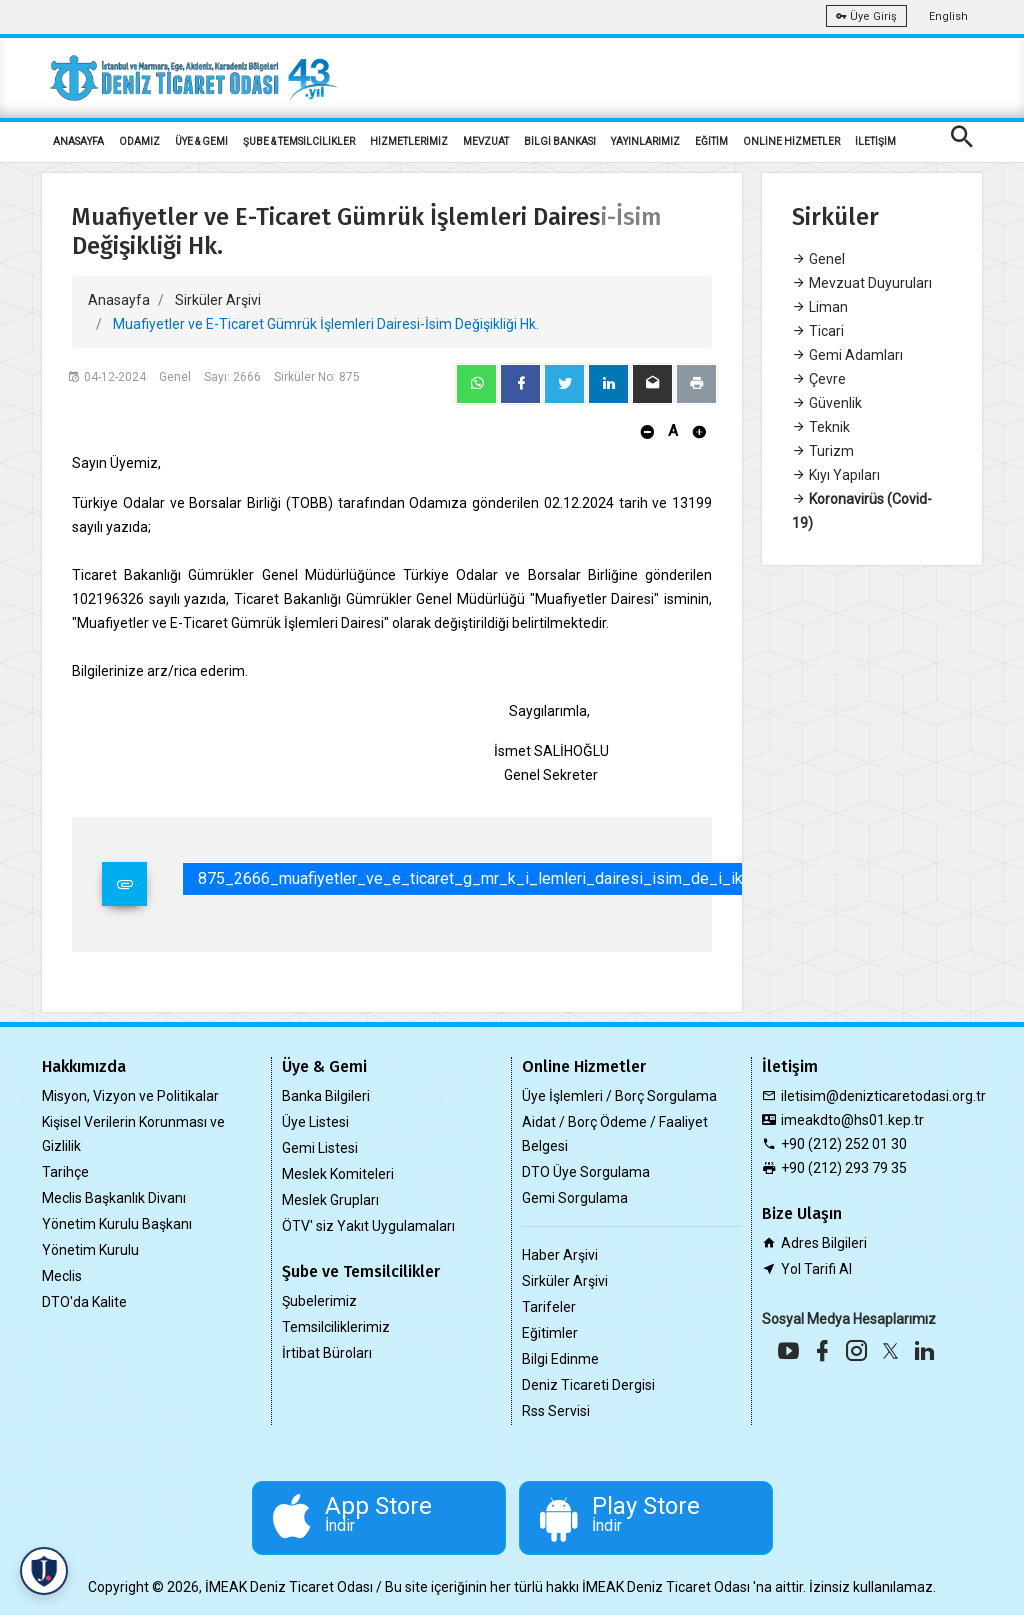 The width and height of the screenshot is (1024, 1615). I want to click on ŞUBE & TEMSİLCİLİKLER, so click(299, 141).